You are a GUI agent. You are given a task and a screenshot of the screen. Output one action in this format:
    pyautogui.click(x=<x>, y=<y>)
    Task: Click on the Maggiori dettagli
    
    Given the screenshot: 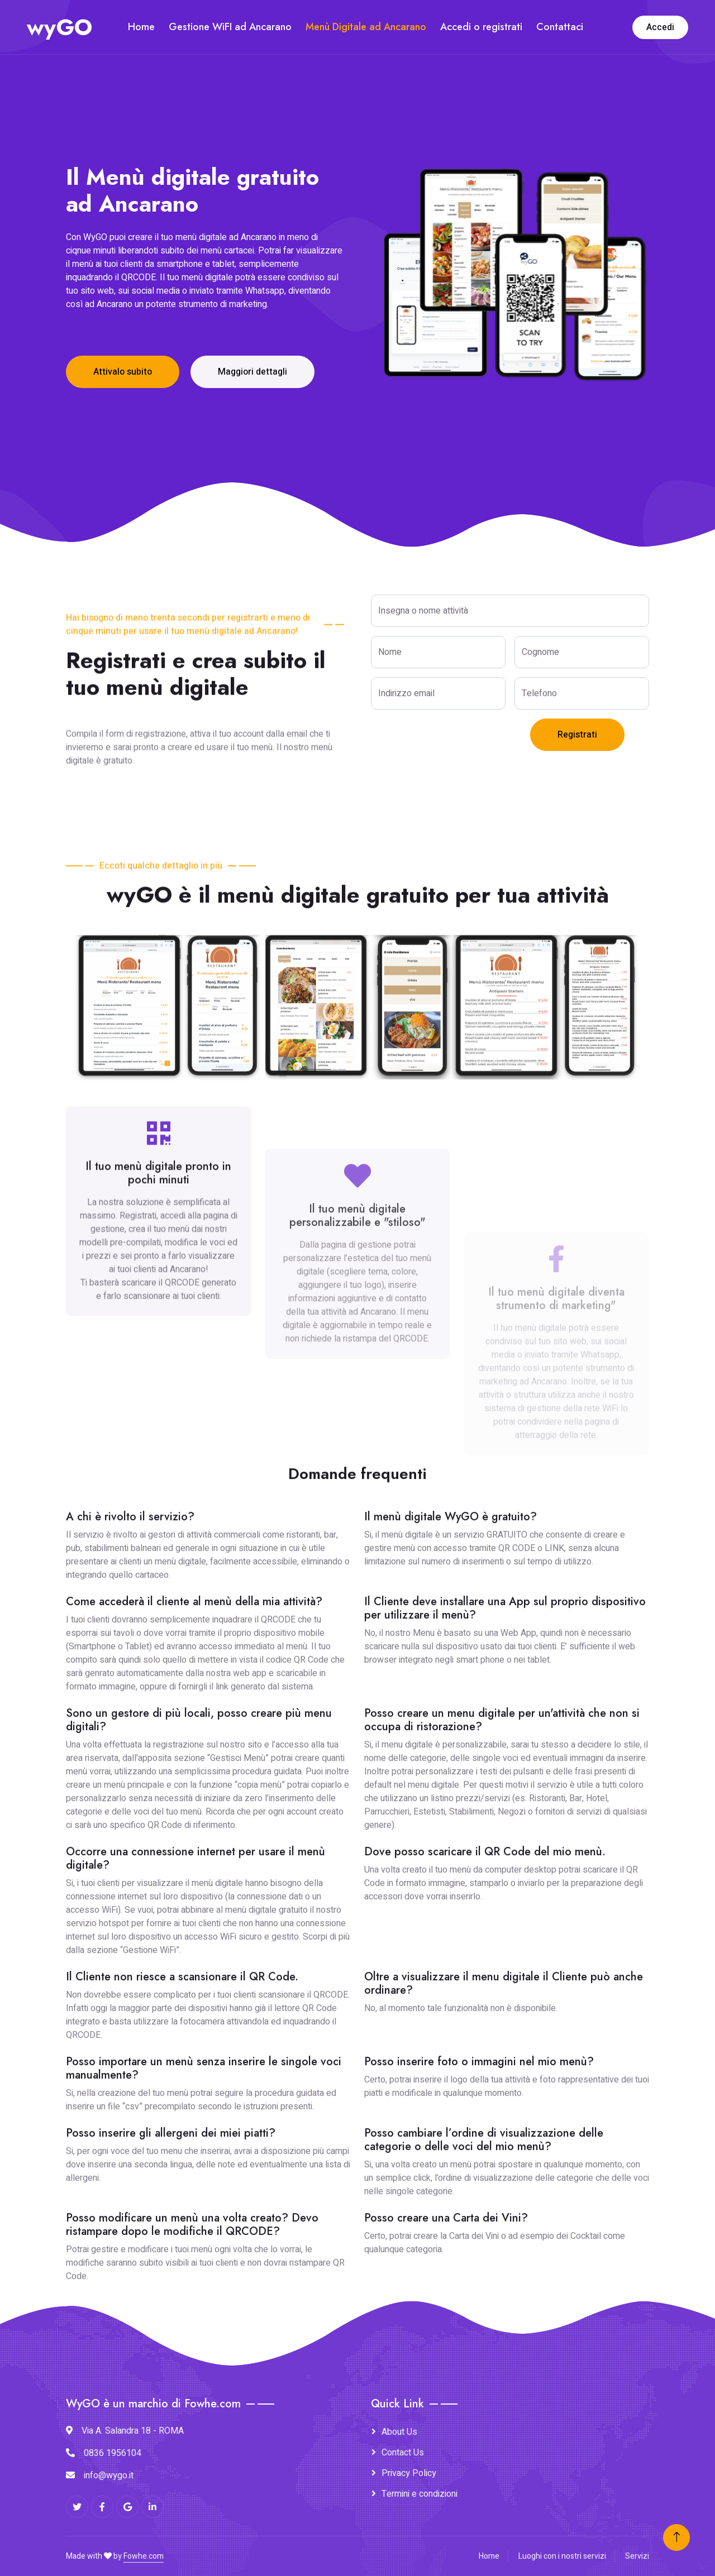 What is the action you would take?
    pyautogui.click(x=252, y=372)
    